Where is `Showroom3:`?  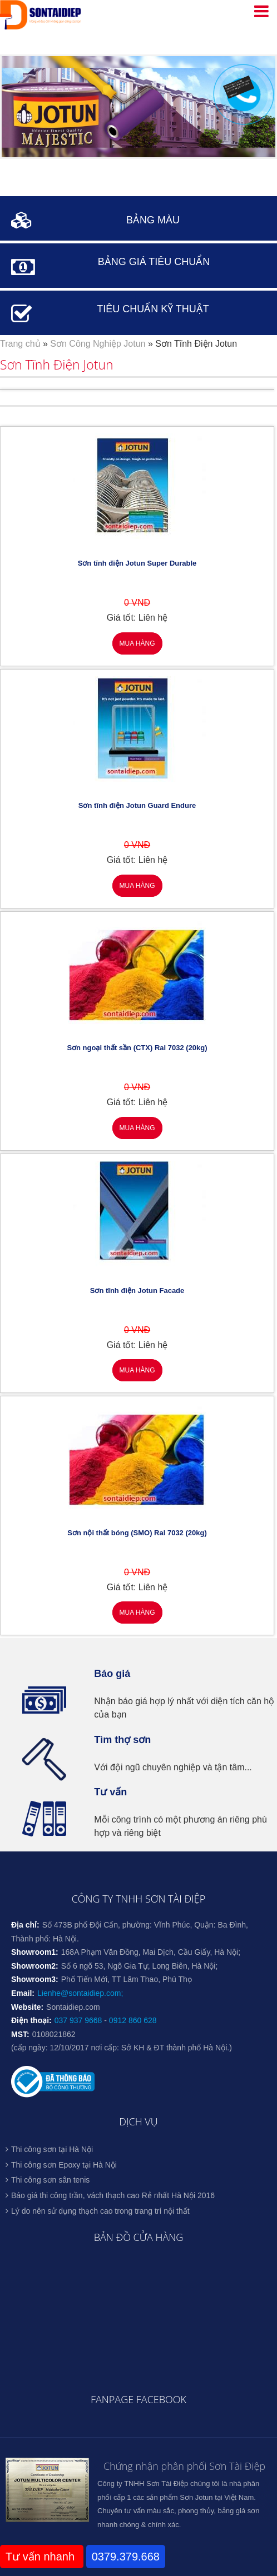 Showroom3: is located at coordinates (34, 1979).